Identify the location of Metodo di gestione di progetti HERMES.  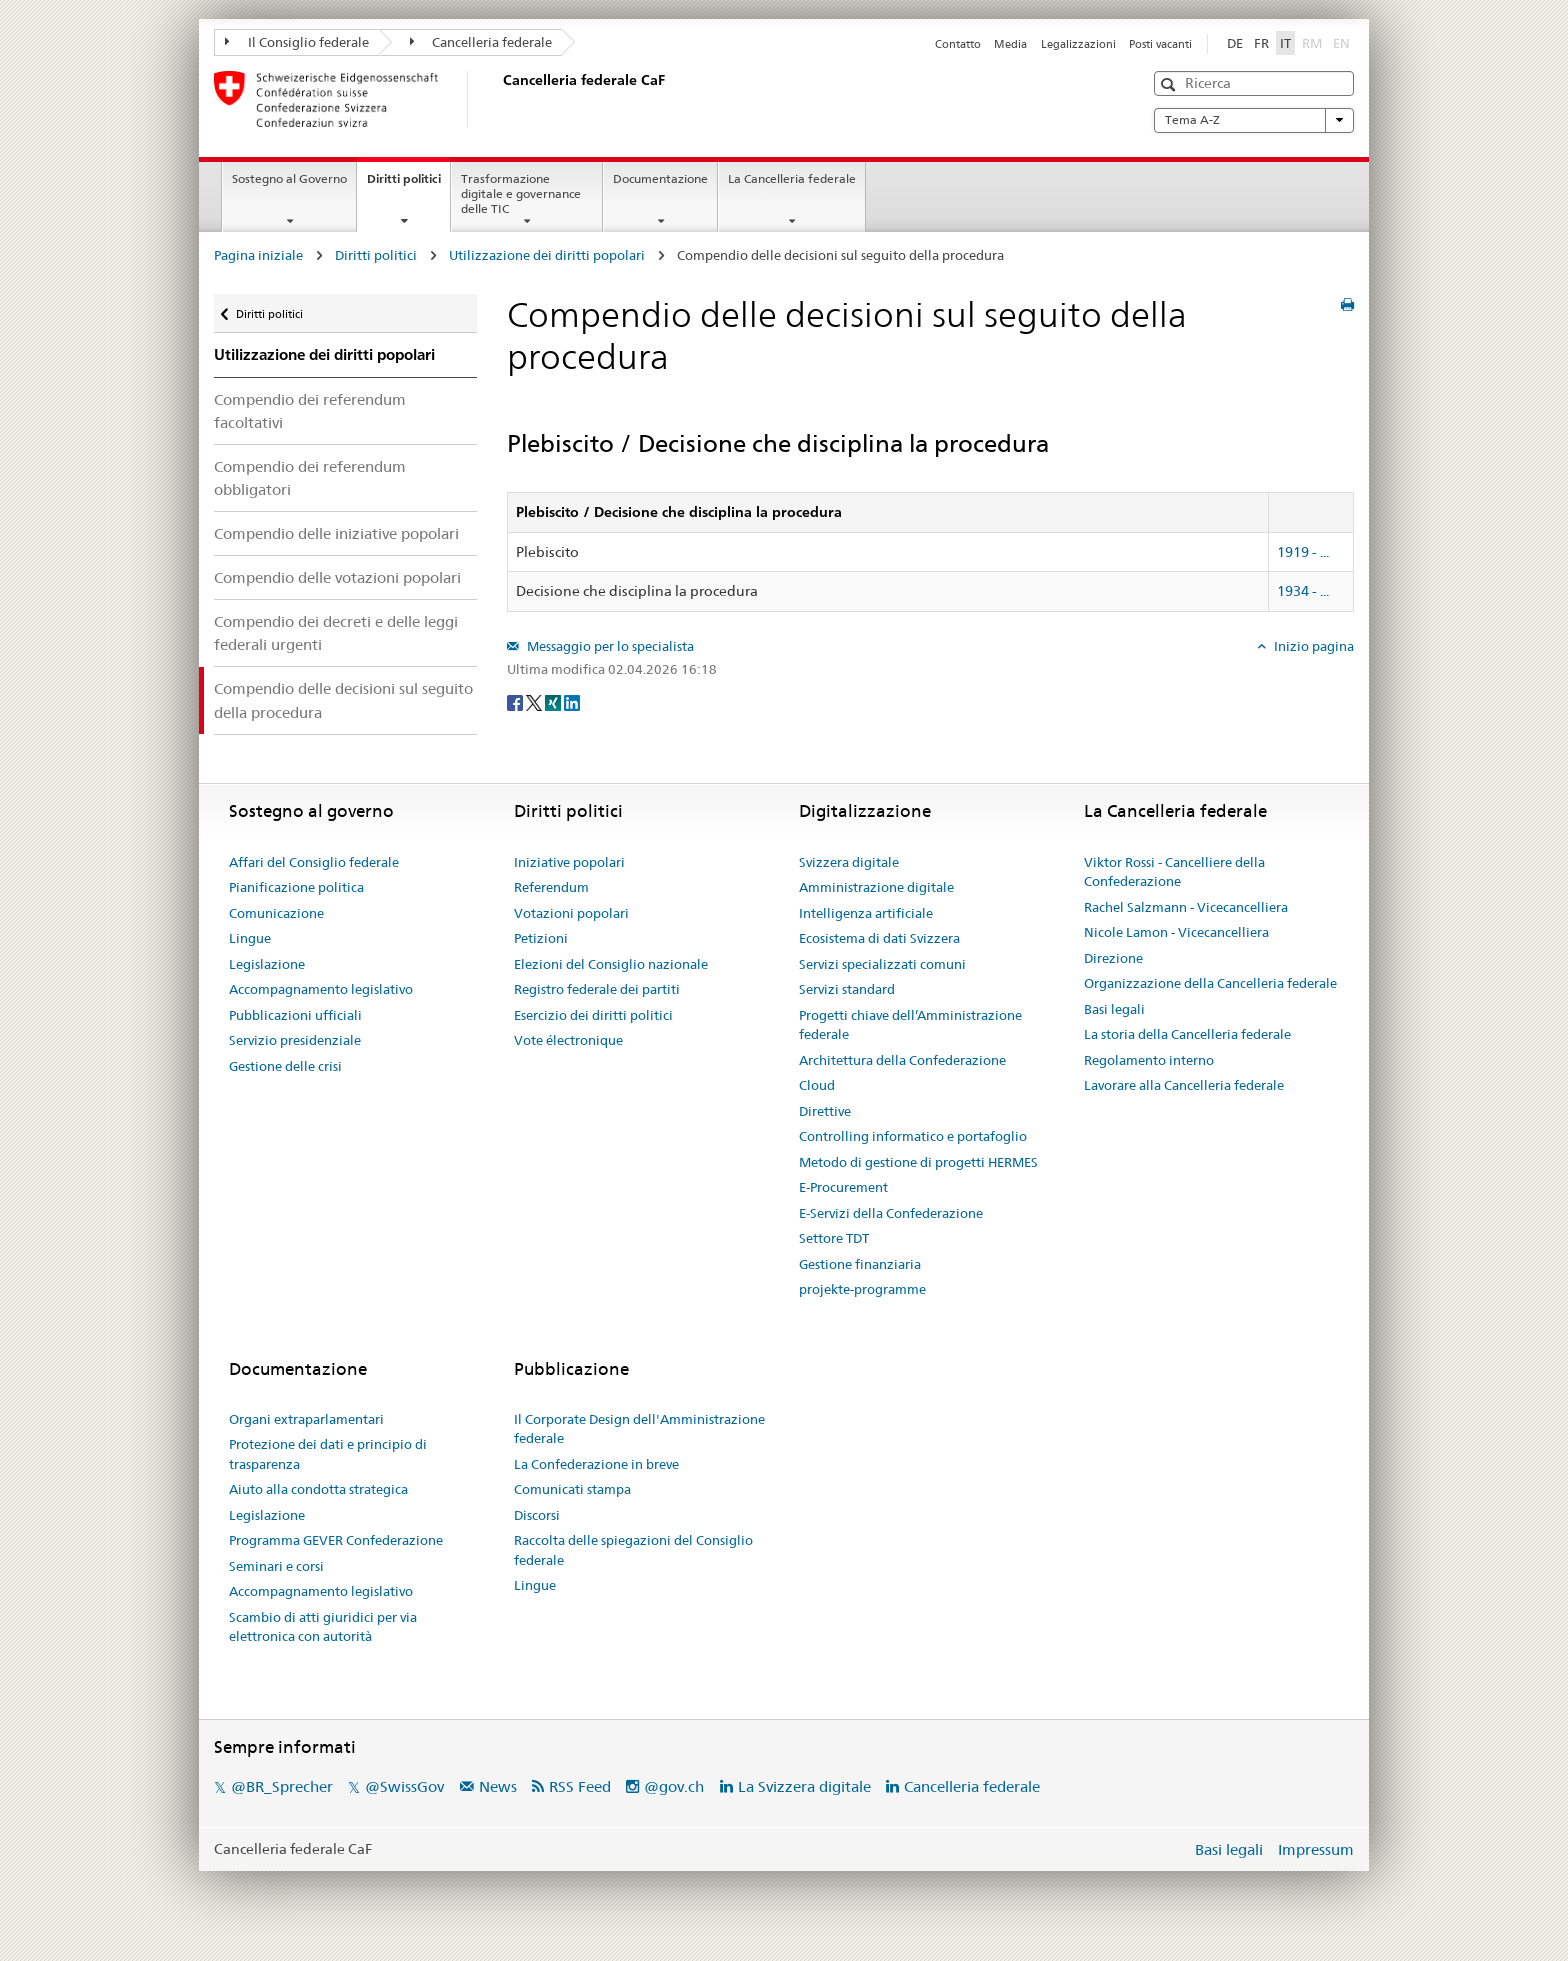
(918, 1162).